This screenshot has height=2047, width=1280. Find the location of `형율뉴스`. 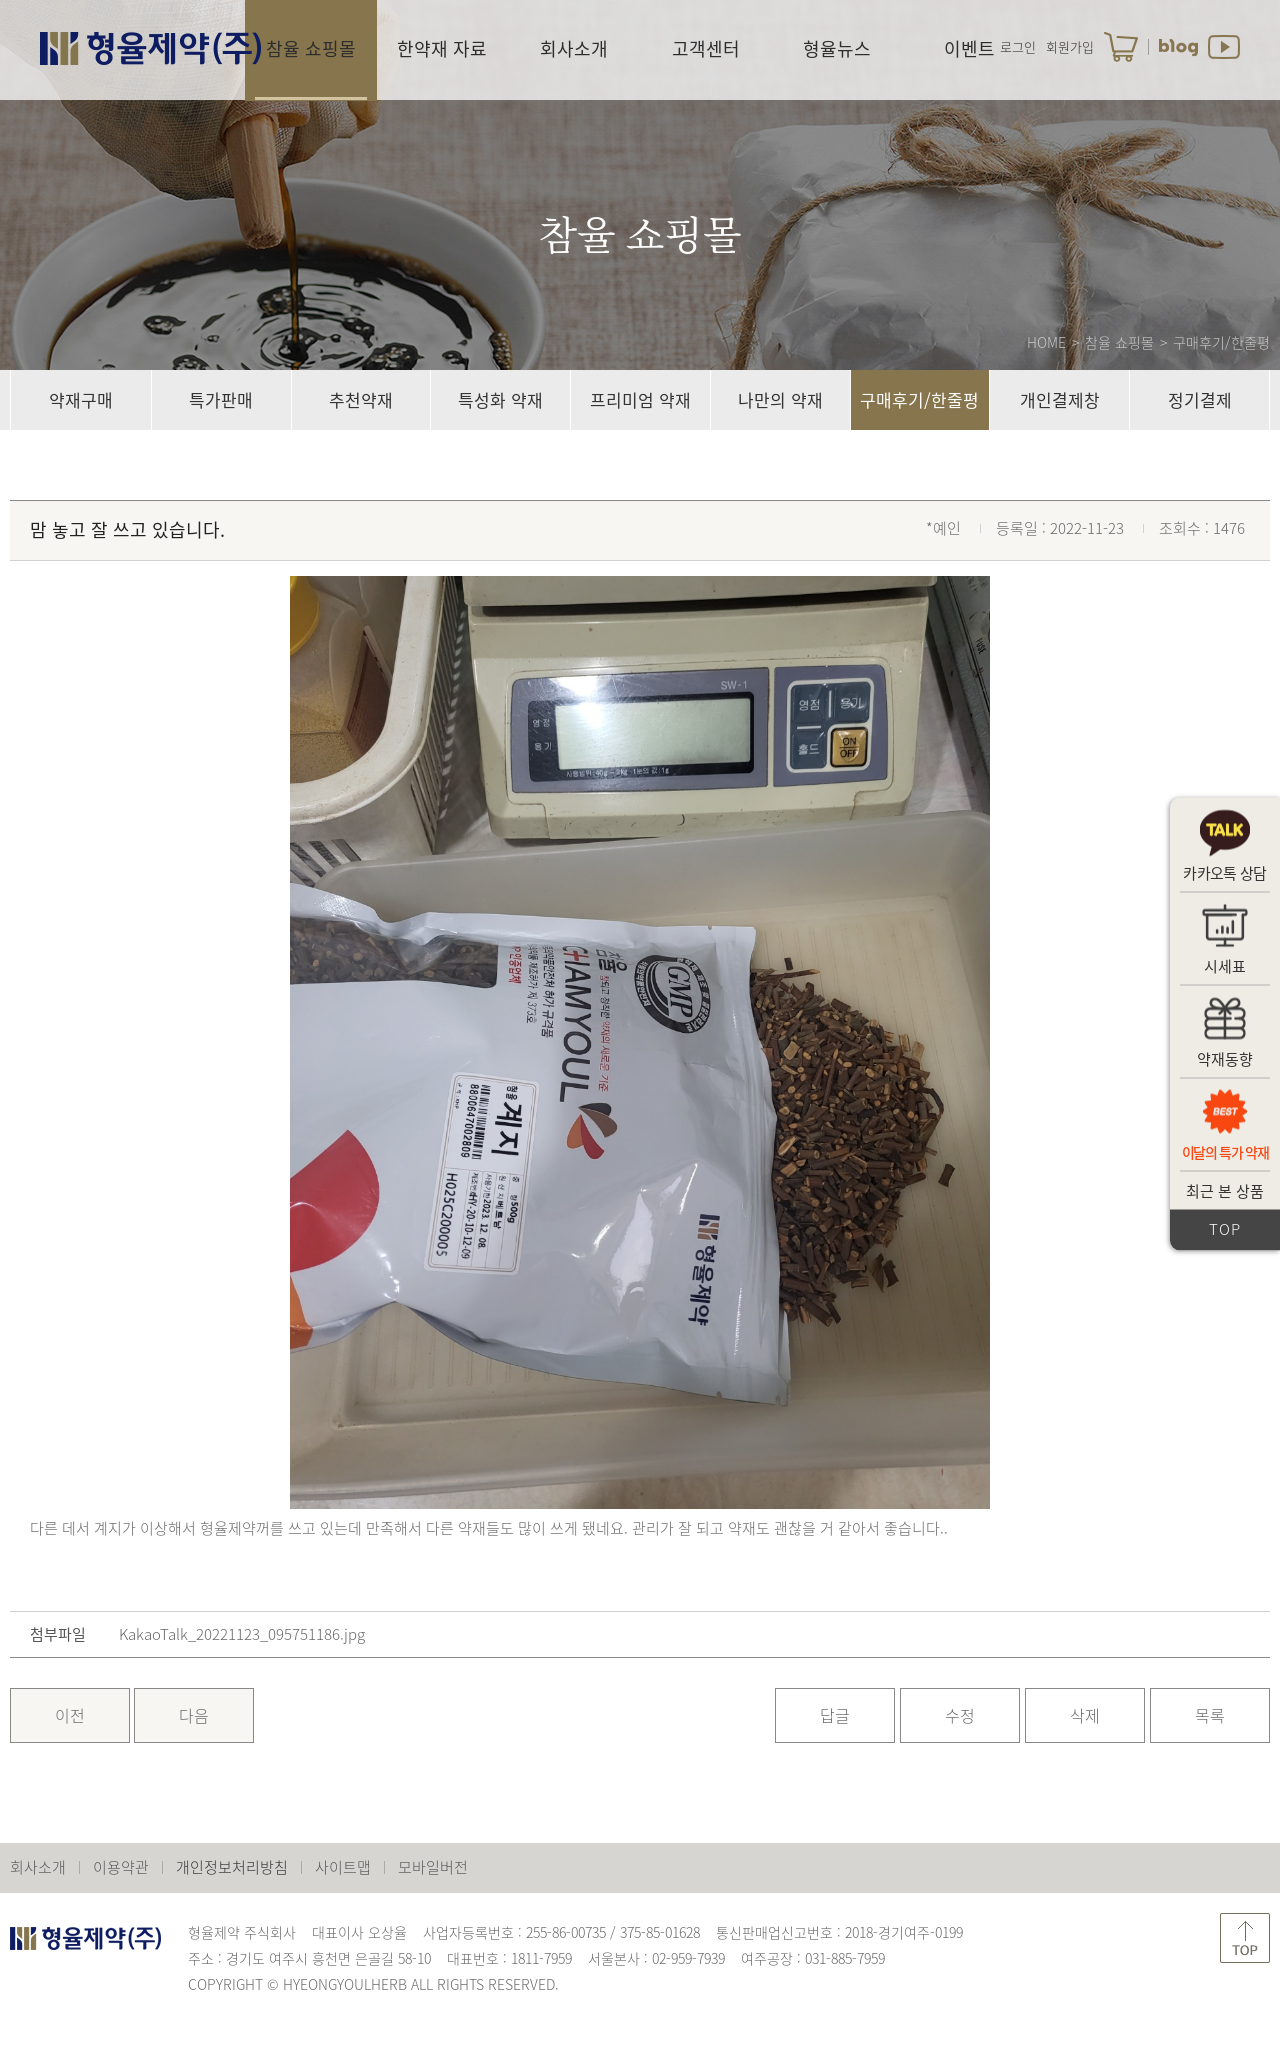

형율뉴스 is located at coordinates (837, 48).